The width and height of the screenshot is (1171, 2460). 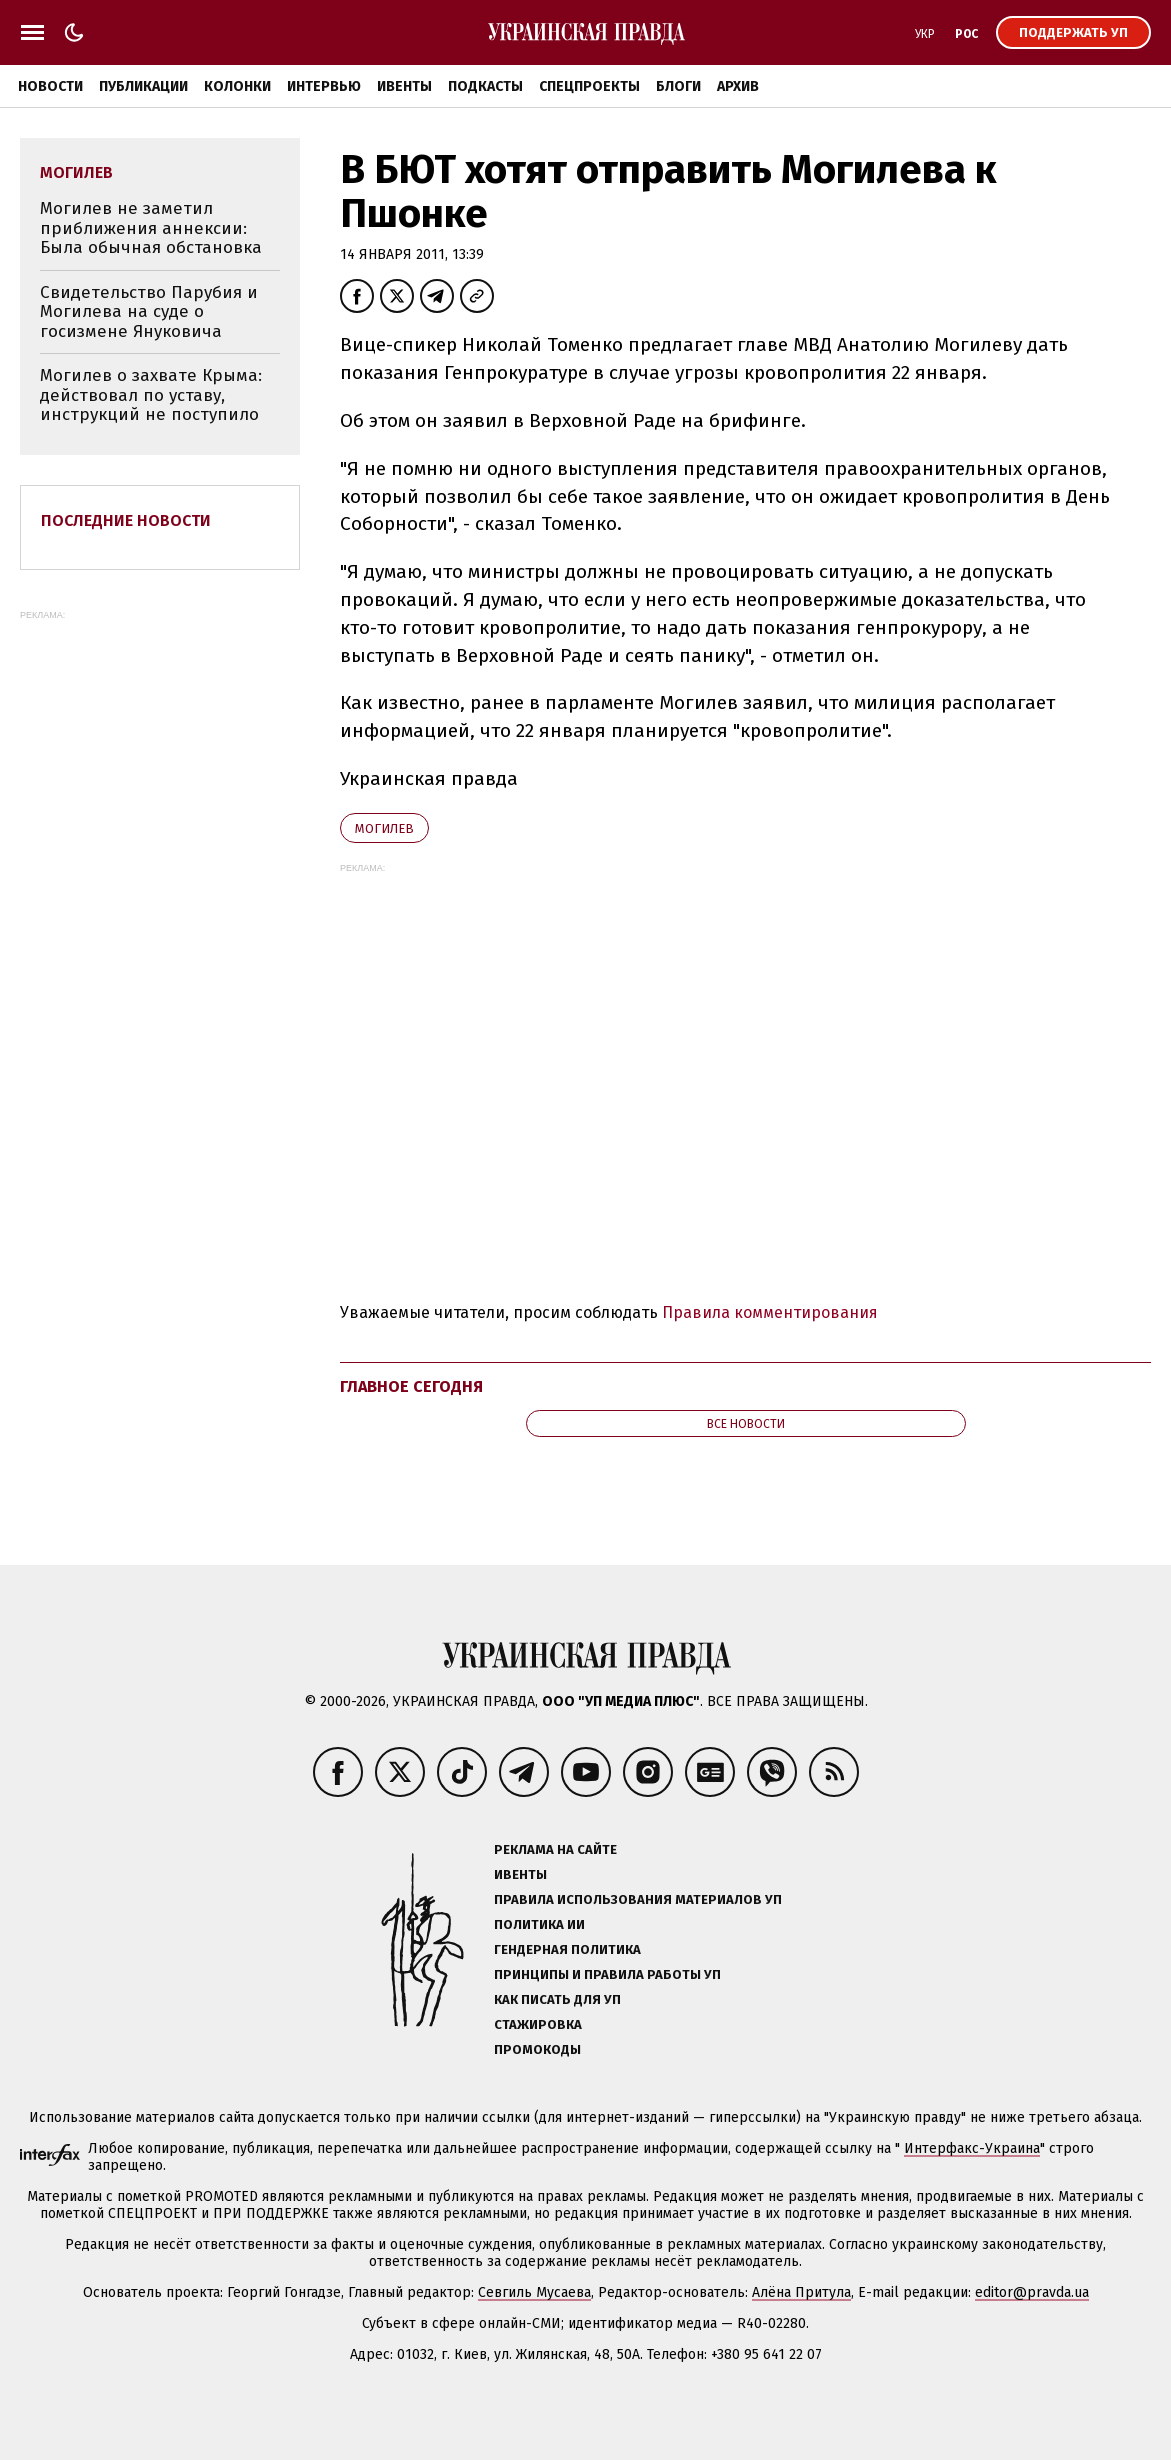 I want to click on Стажировка, so click(x=538, y=2024).